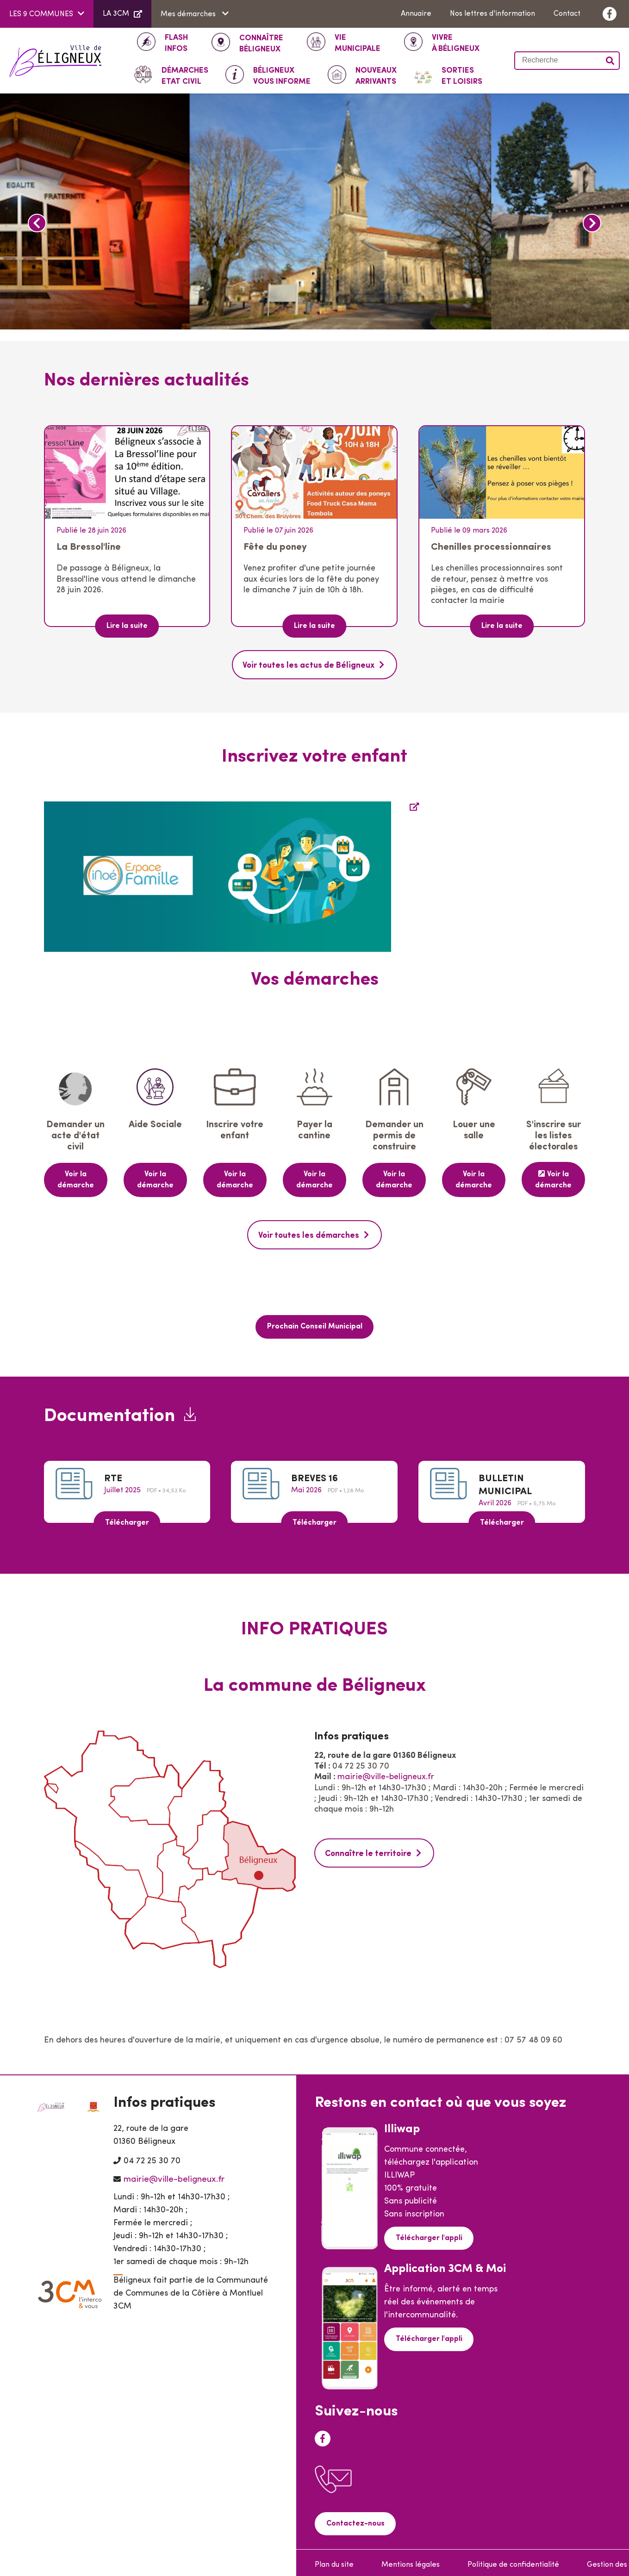  What do you see at coordinates (492, 14) in the screenshot?
I see `Nos lettres d'information` at bounding box center [492, 14].